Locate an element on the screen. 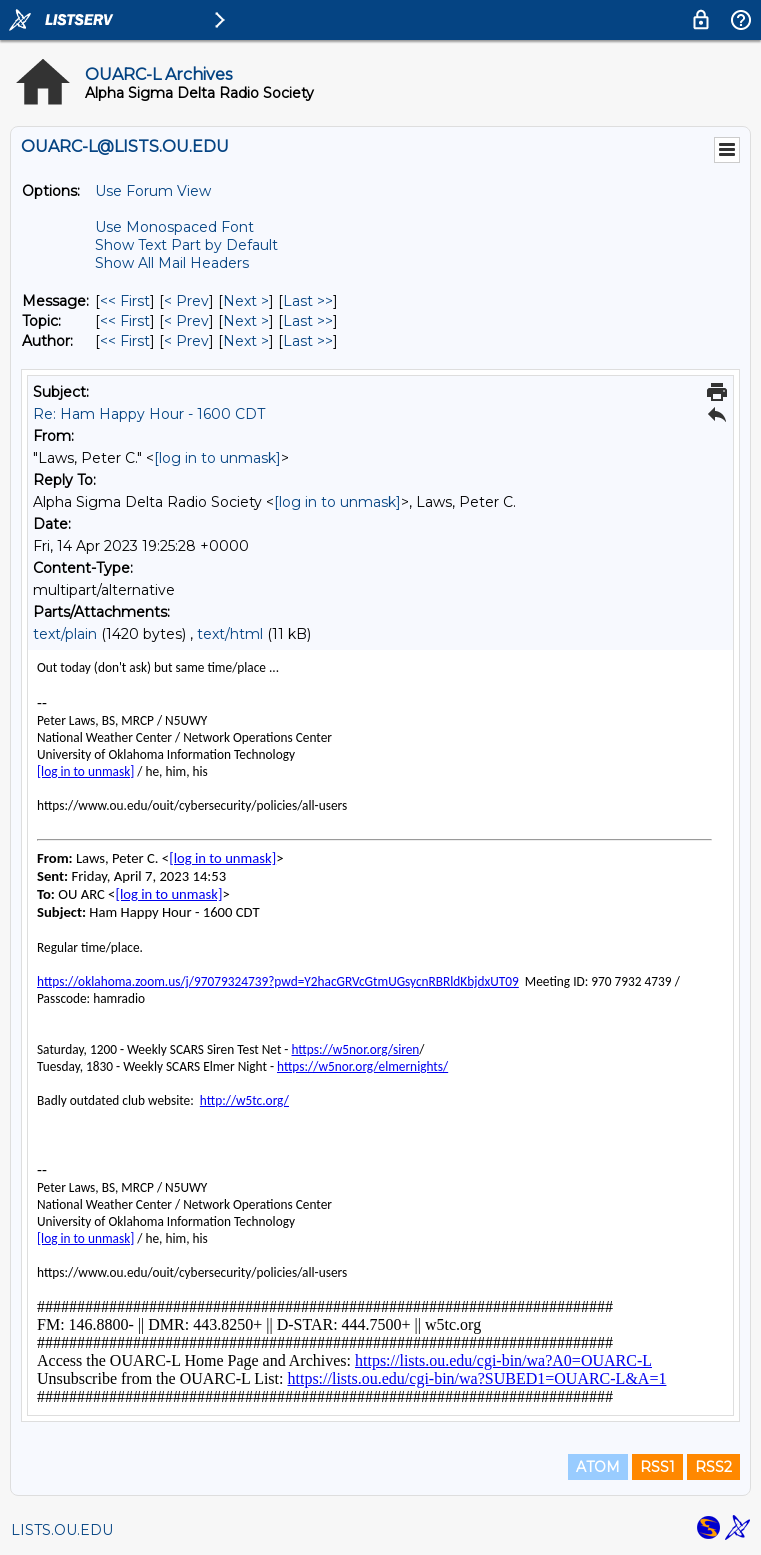 This screenshot has width=761, height=1555. << First [First Message By Author] is located at coordinates (125, 341).